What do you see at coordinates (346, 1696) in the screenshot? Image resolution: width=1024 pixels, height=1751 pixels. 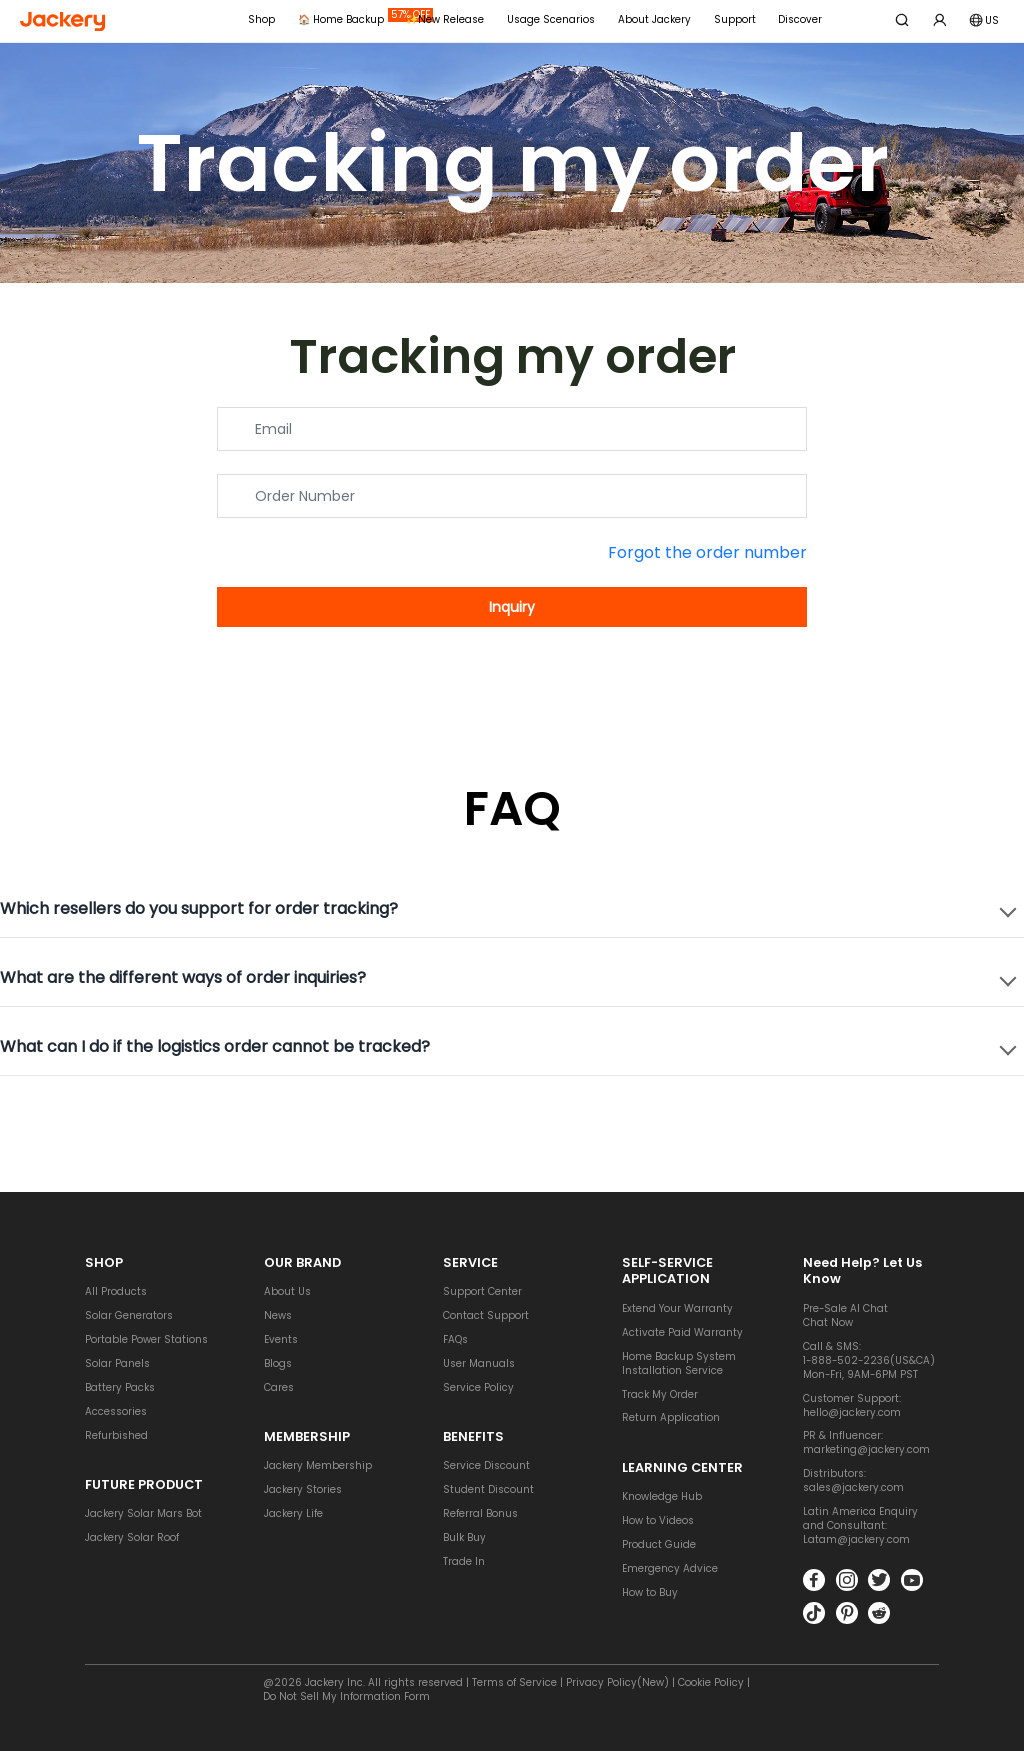 I see `Do Not Sell My Information Form` at bounding box center [346, 1696].